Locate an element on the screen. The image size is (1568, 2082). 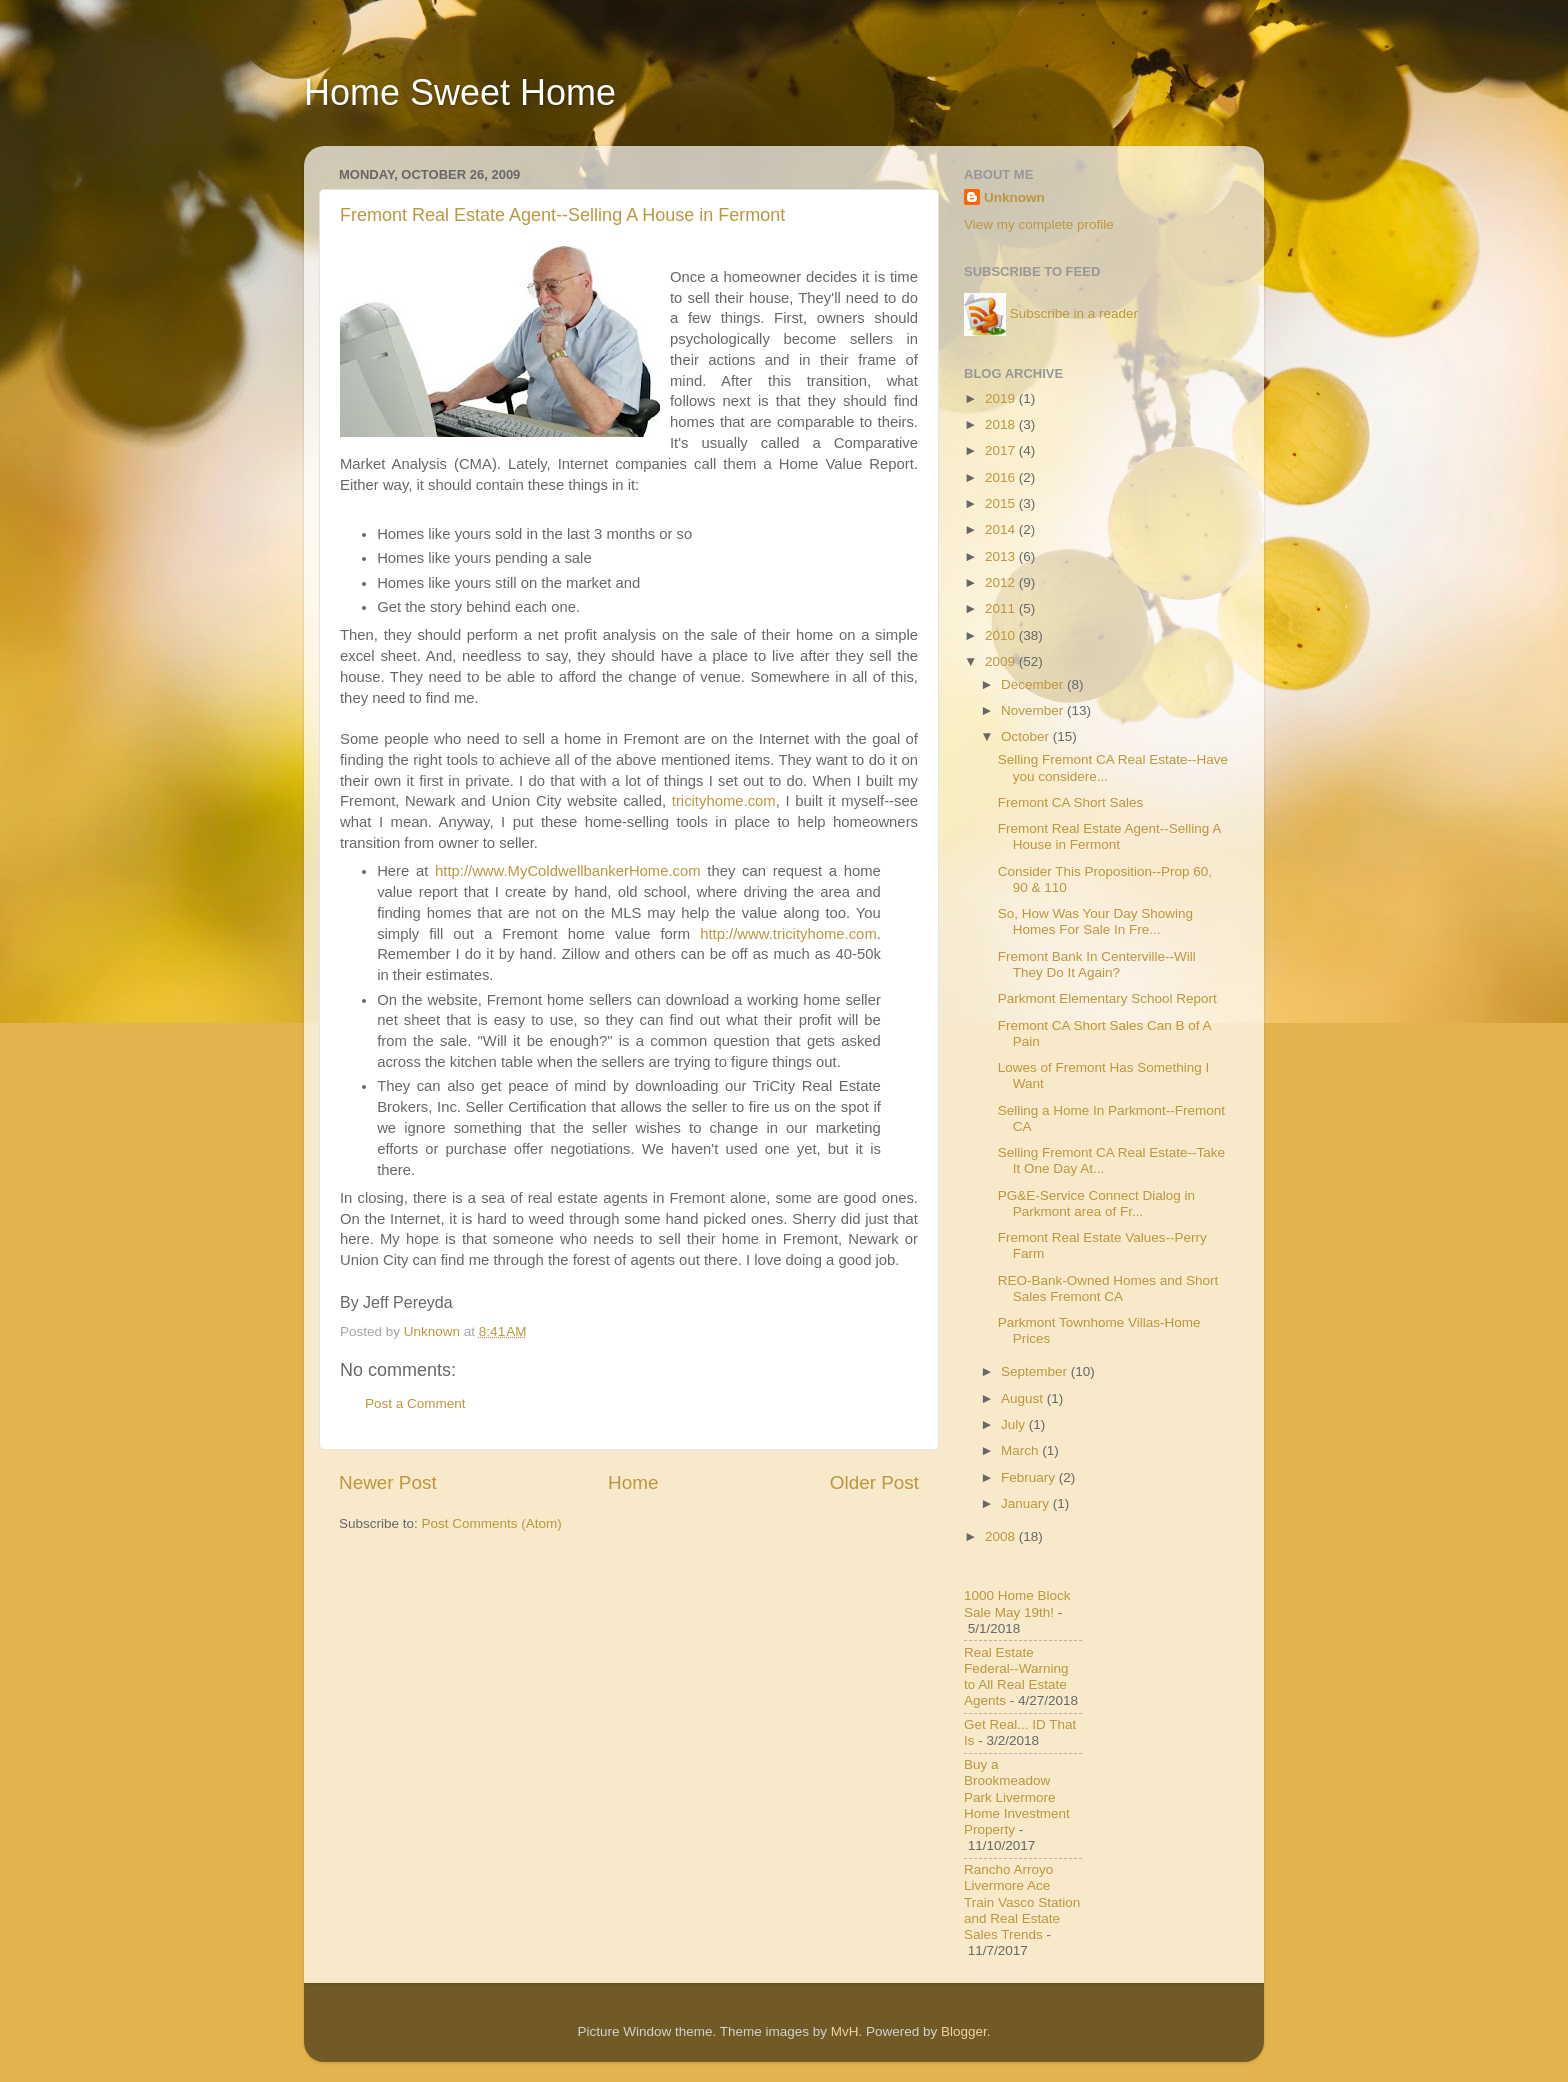
Home is located at coordinates (633, 1482).